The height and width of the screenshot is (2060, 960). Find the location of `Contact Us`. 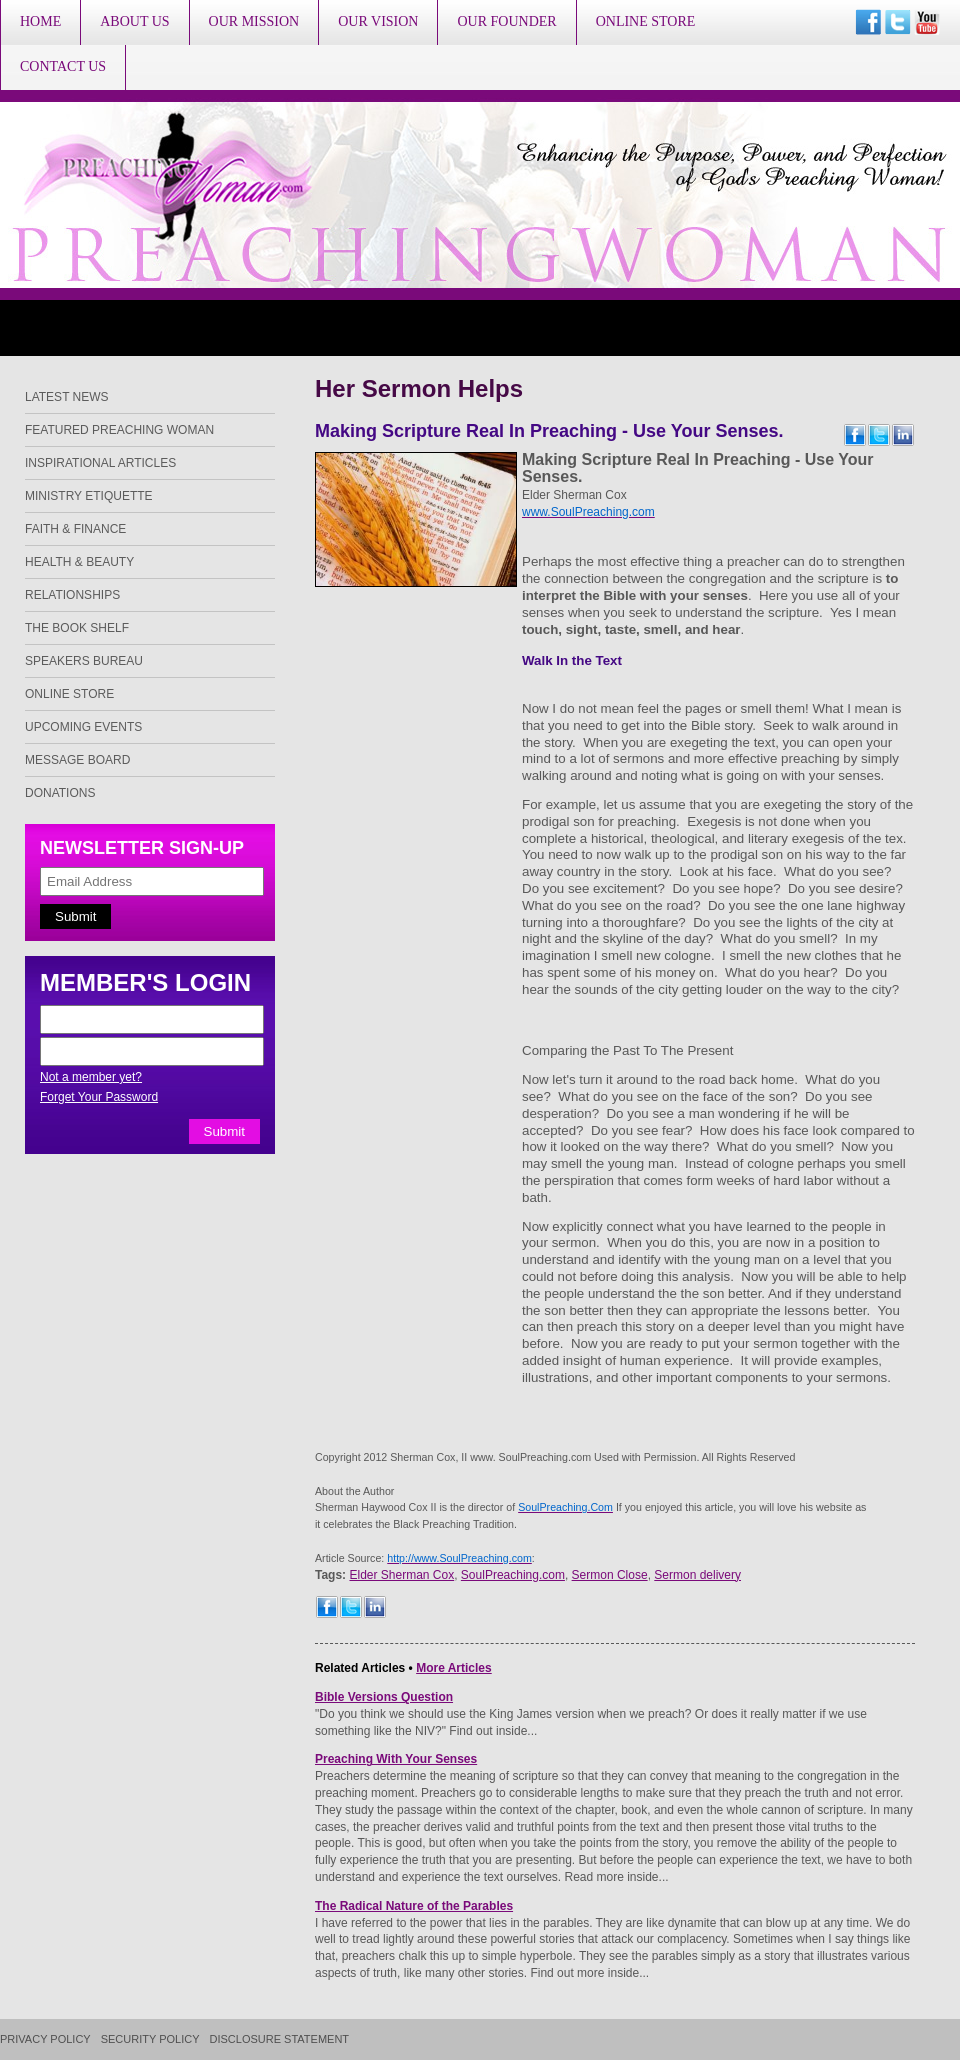

Contact Us is located at coordinates (63, 66).